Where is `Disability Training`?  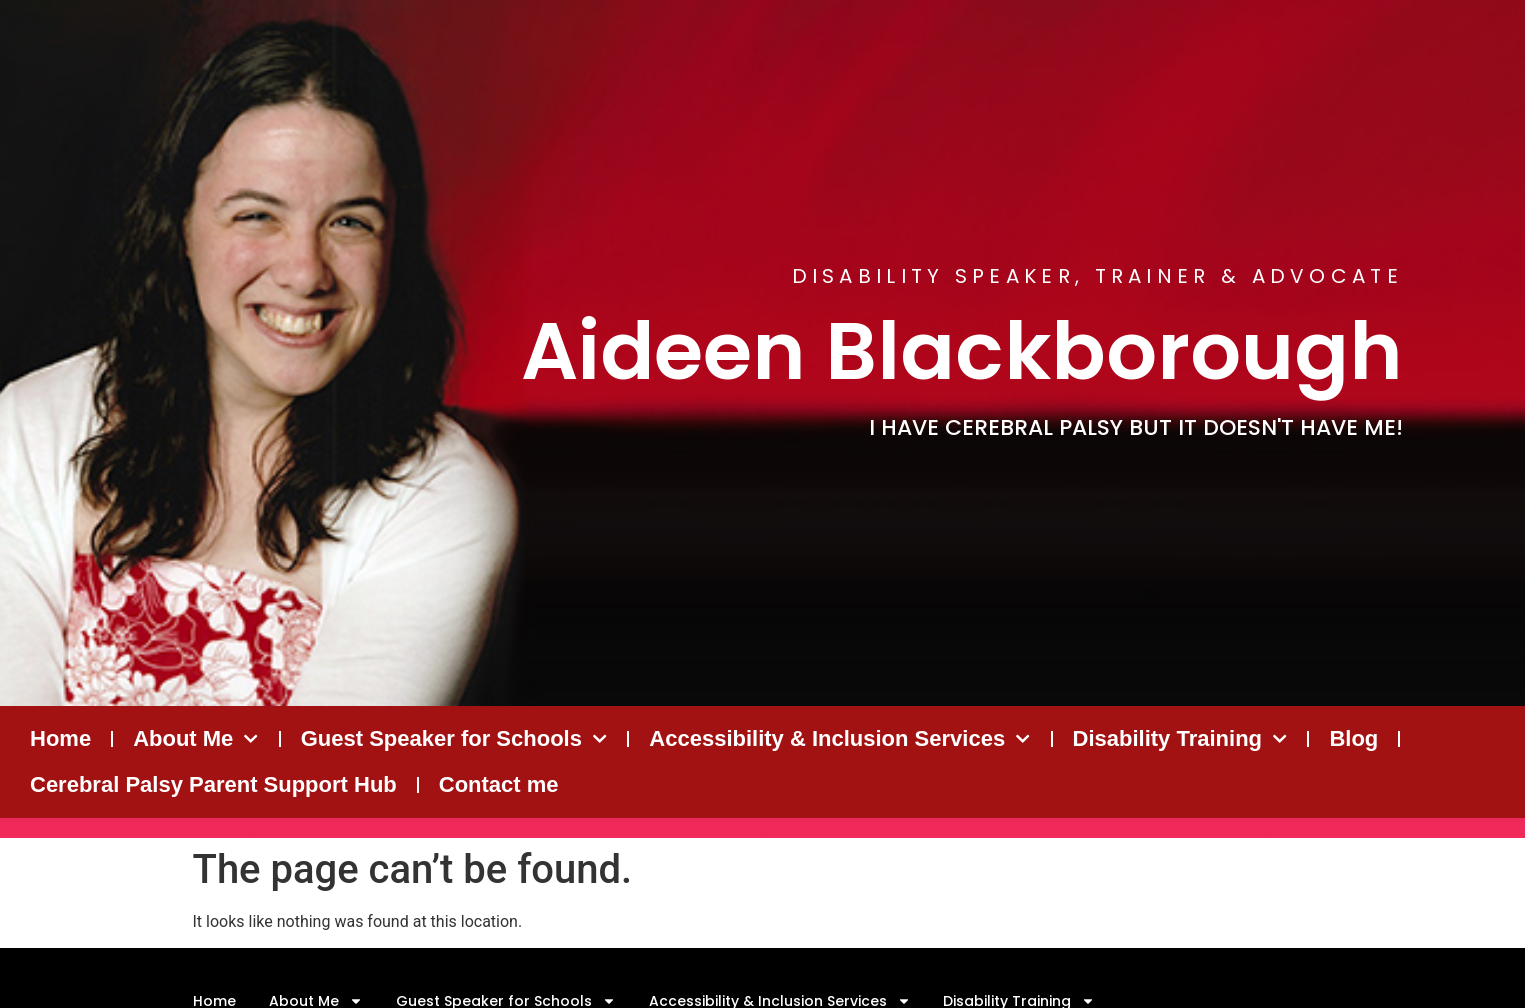 Disability Training is located at coordinates (1180, 738).